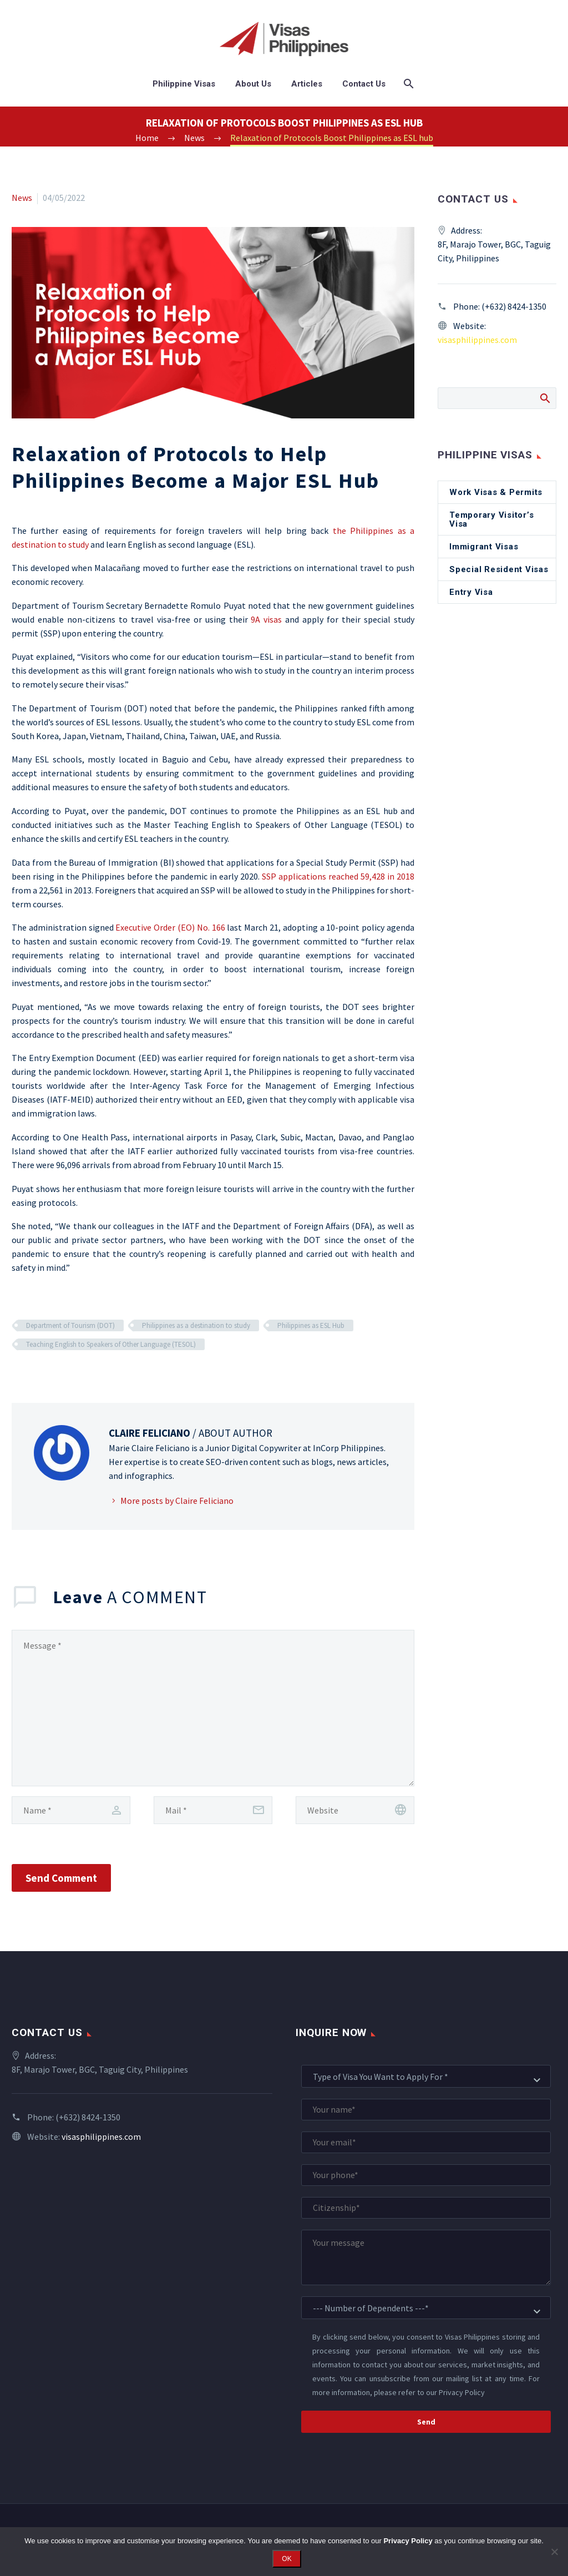  I want to click on Special Resident Visas, so click(499, 569).